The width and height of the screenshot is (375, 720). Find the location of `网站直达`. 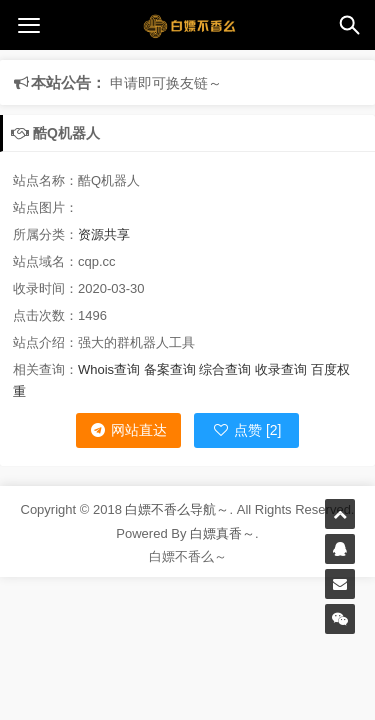

网站直达 is located at coordinates (128, 430).